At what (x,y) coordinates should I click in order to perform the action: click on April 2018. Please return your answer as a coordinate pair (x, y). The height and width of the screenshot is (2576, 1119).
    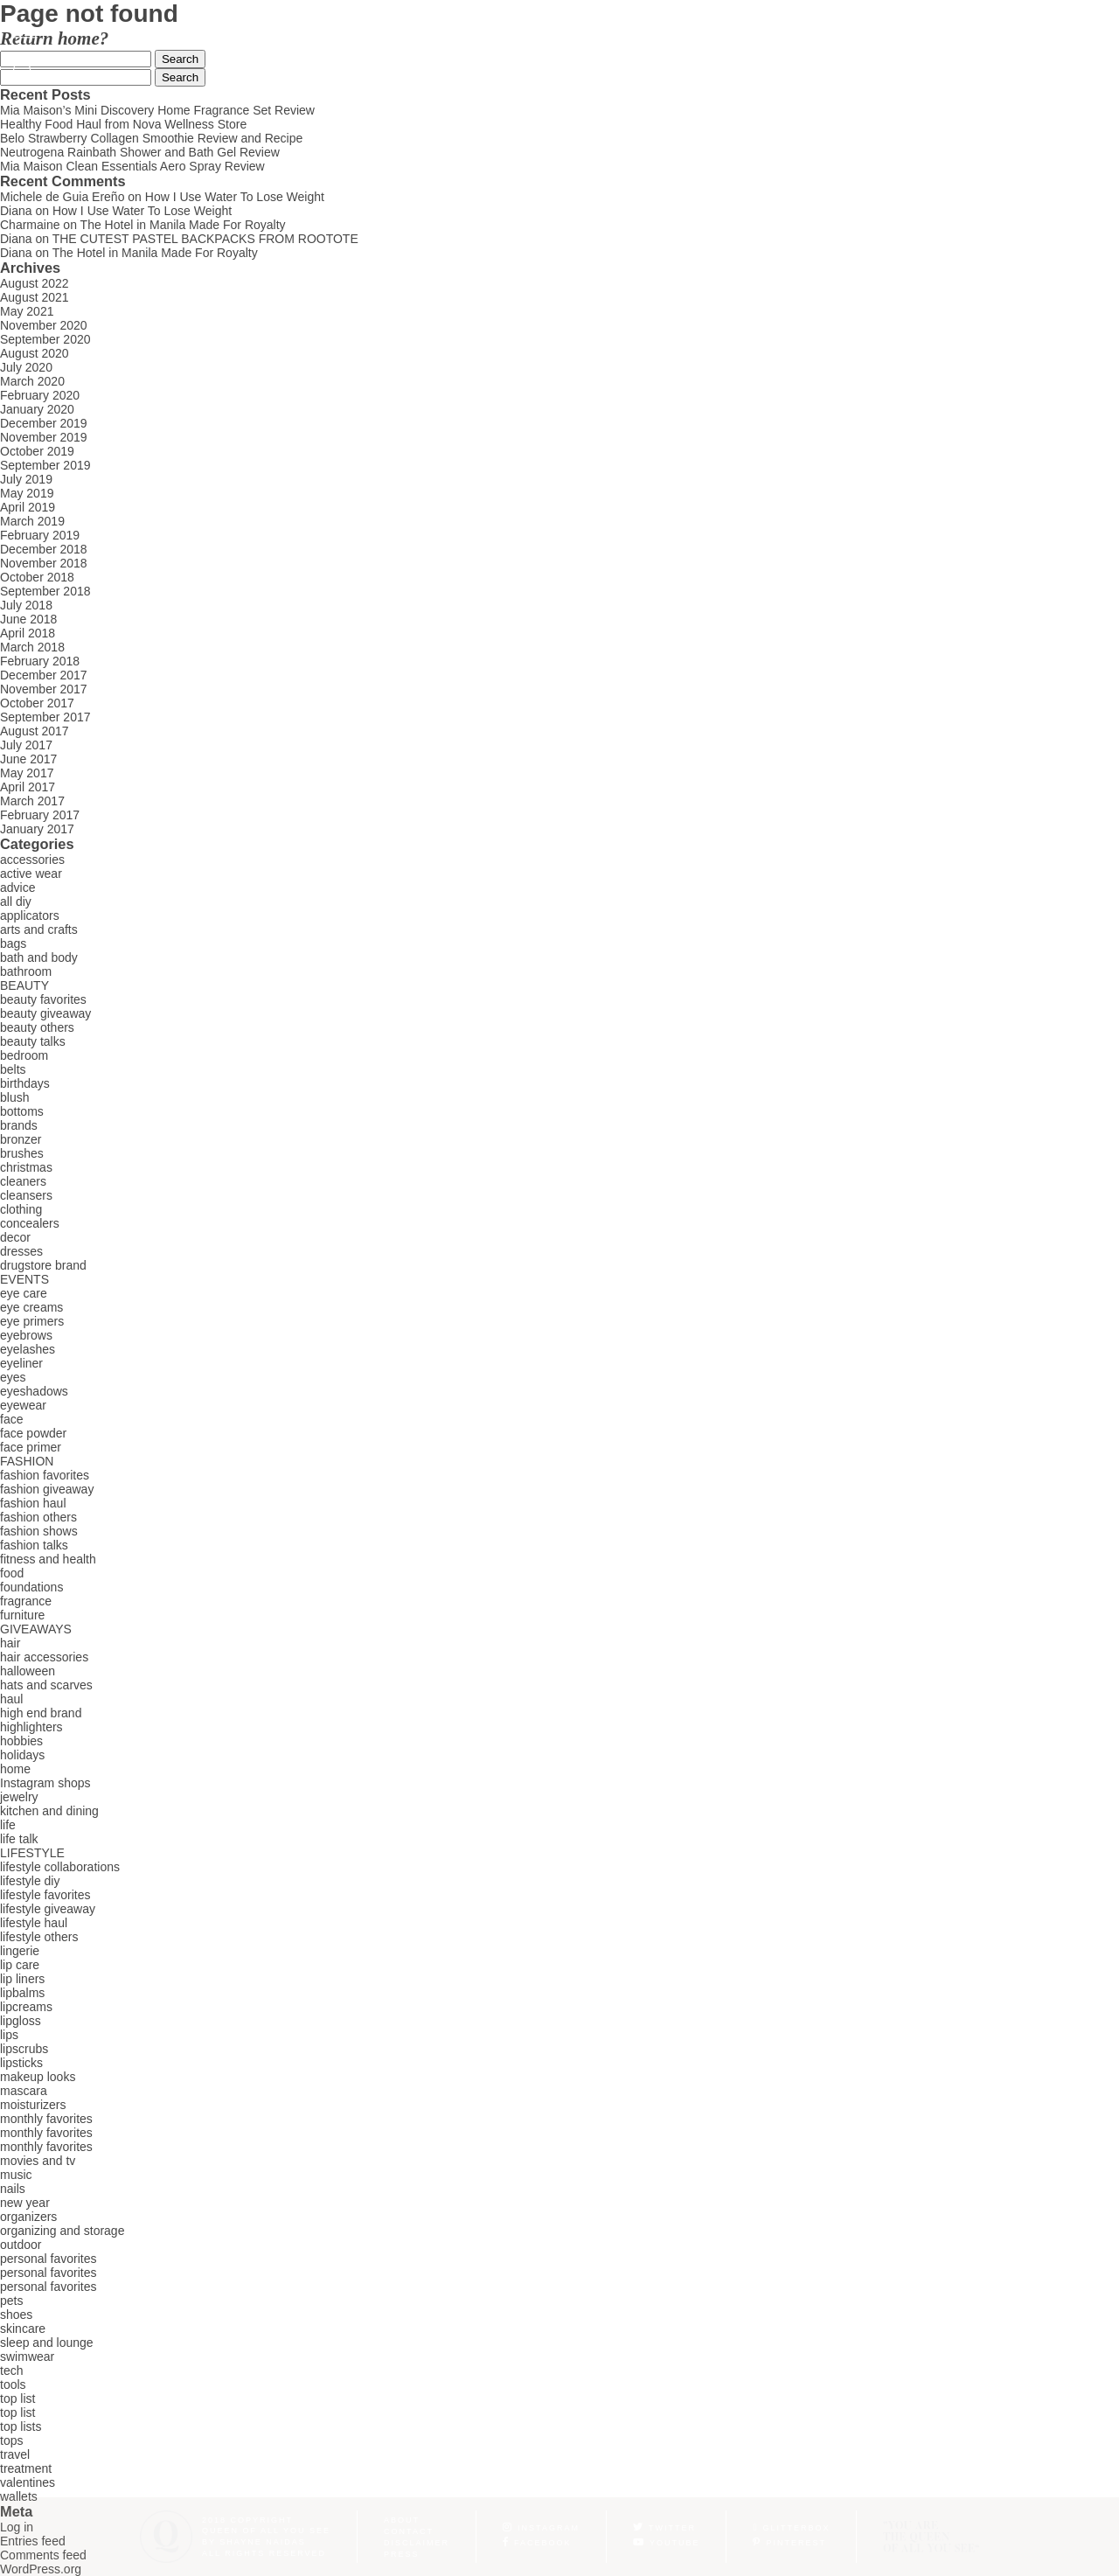
    Looking at the image, I should click on (27, 633).